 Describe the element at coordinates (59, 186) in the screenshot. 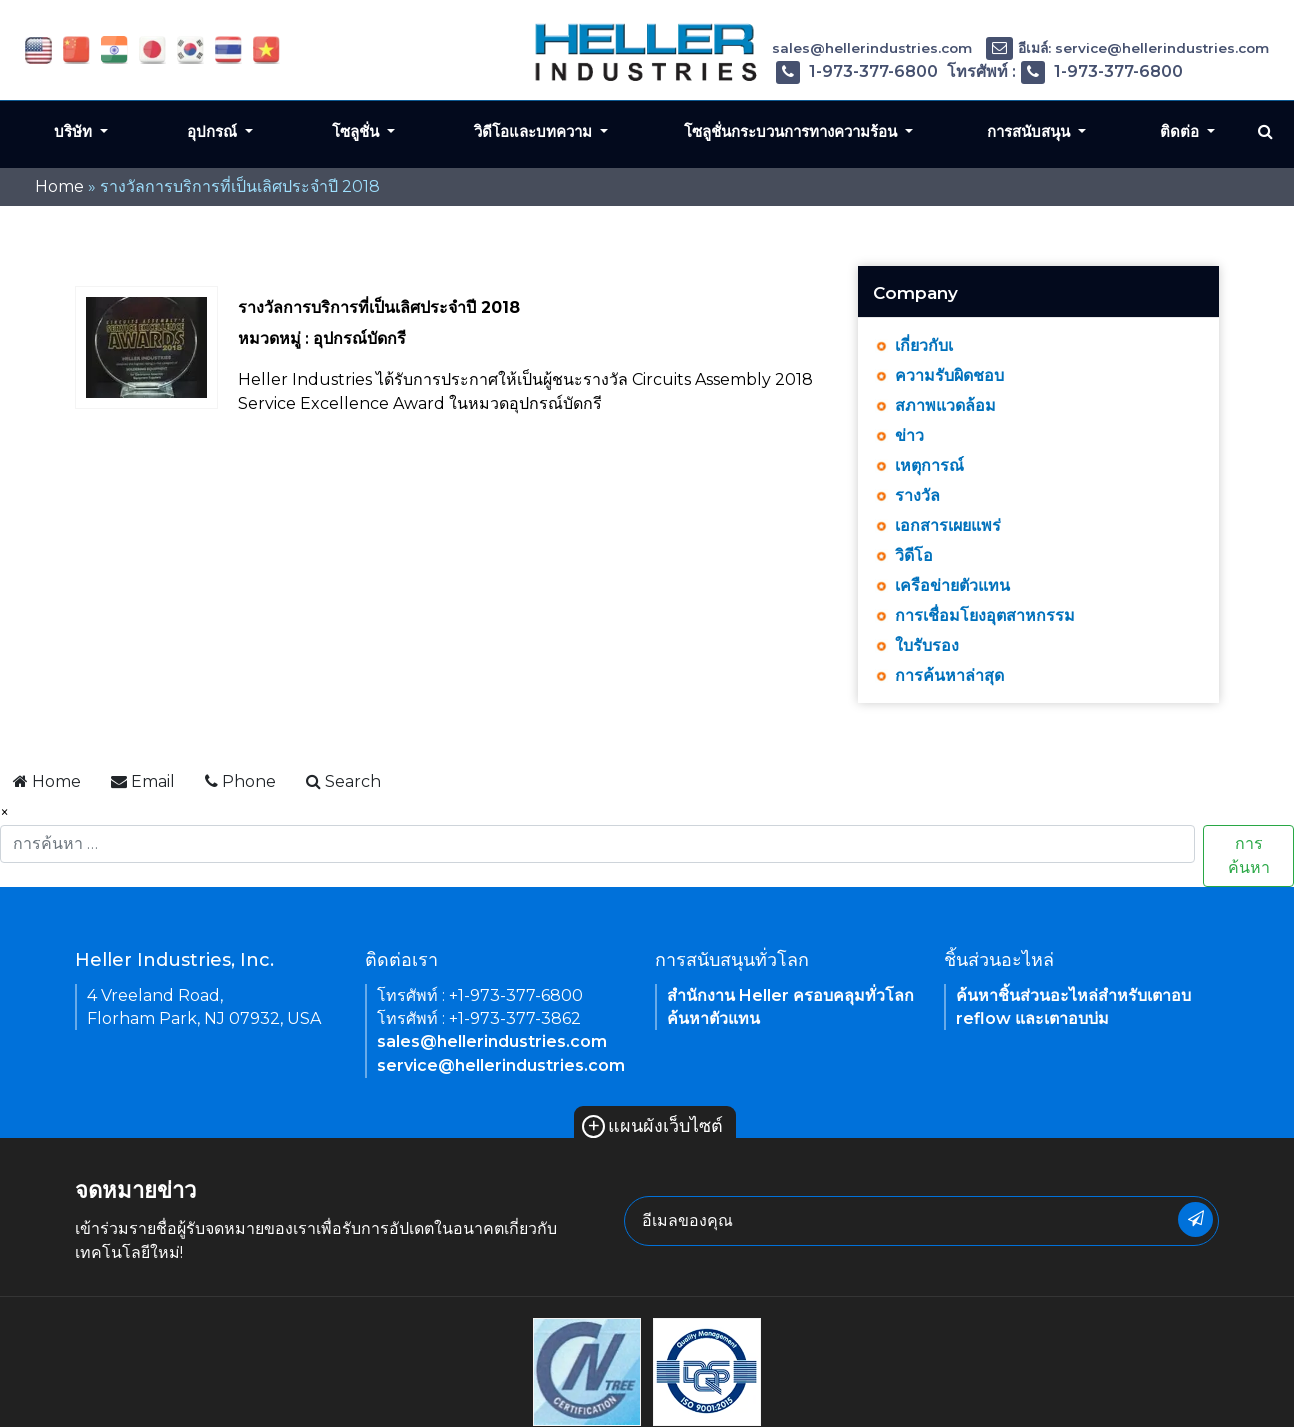

I see `Home` at that location.